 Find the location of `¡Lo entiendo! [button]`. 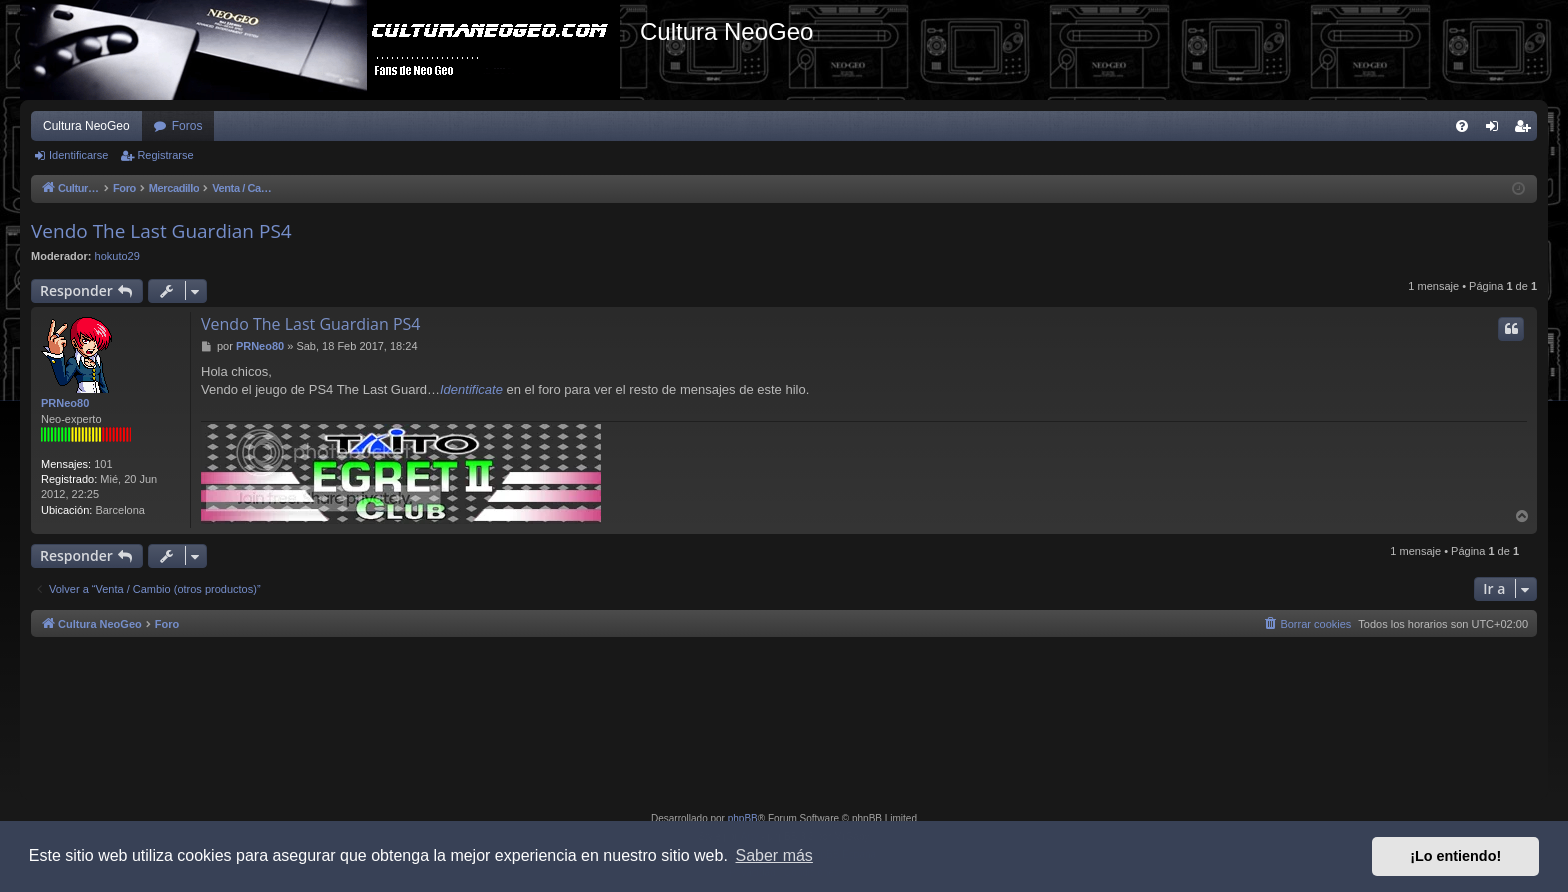

¡Lo entiendo! [button] is located at coordinates (1455, 856).